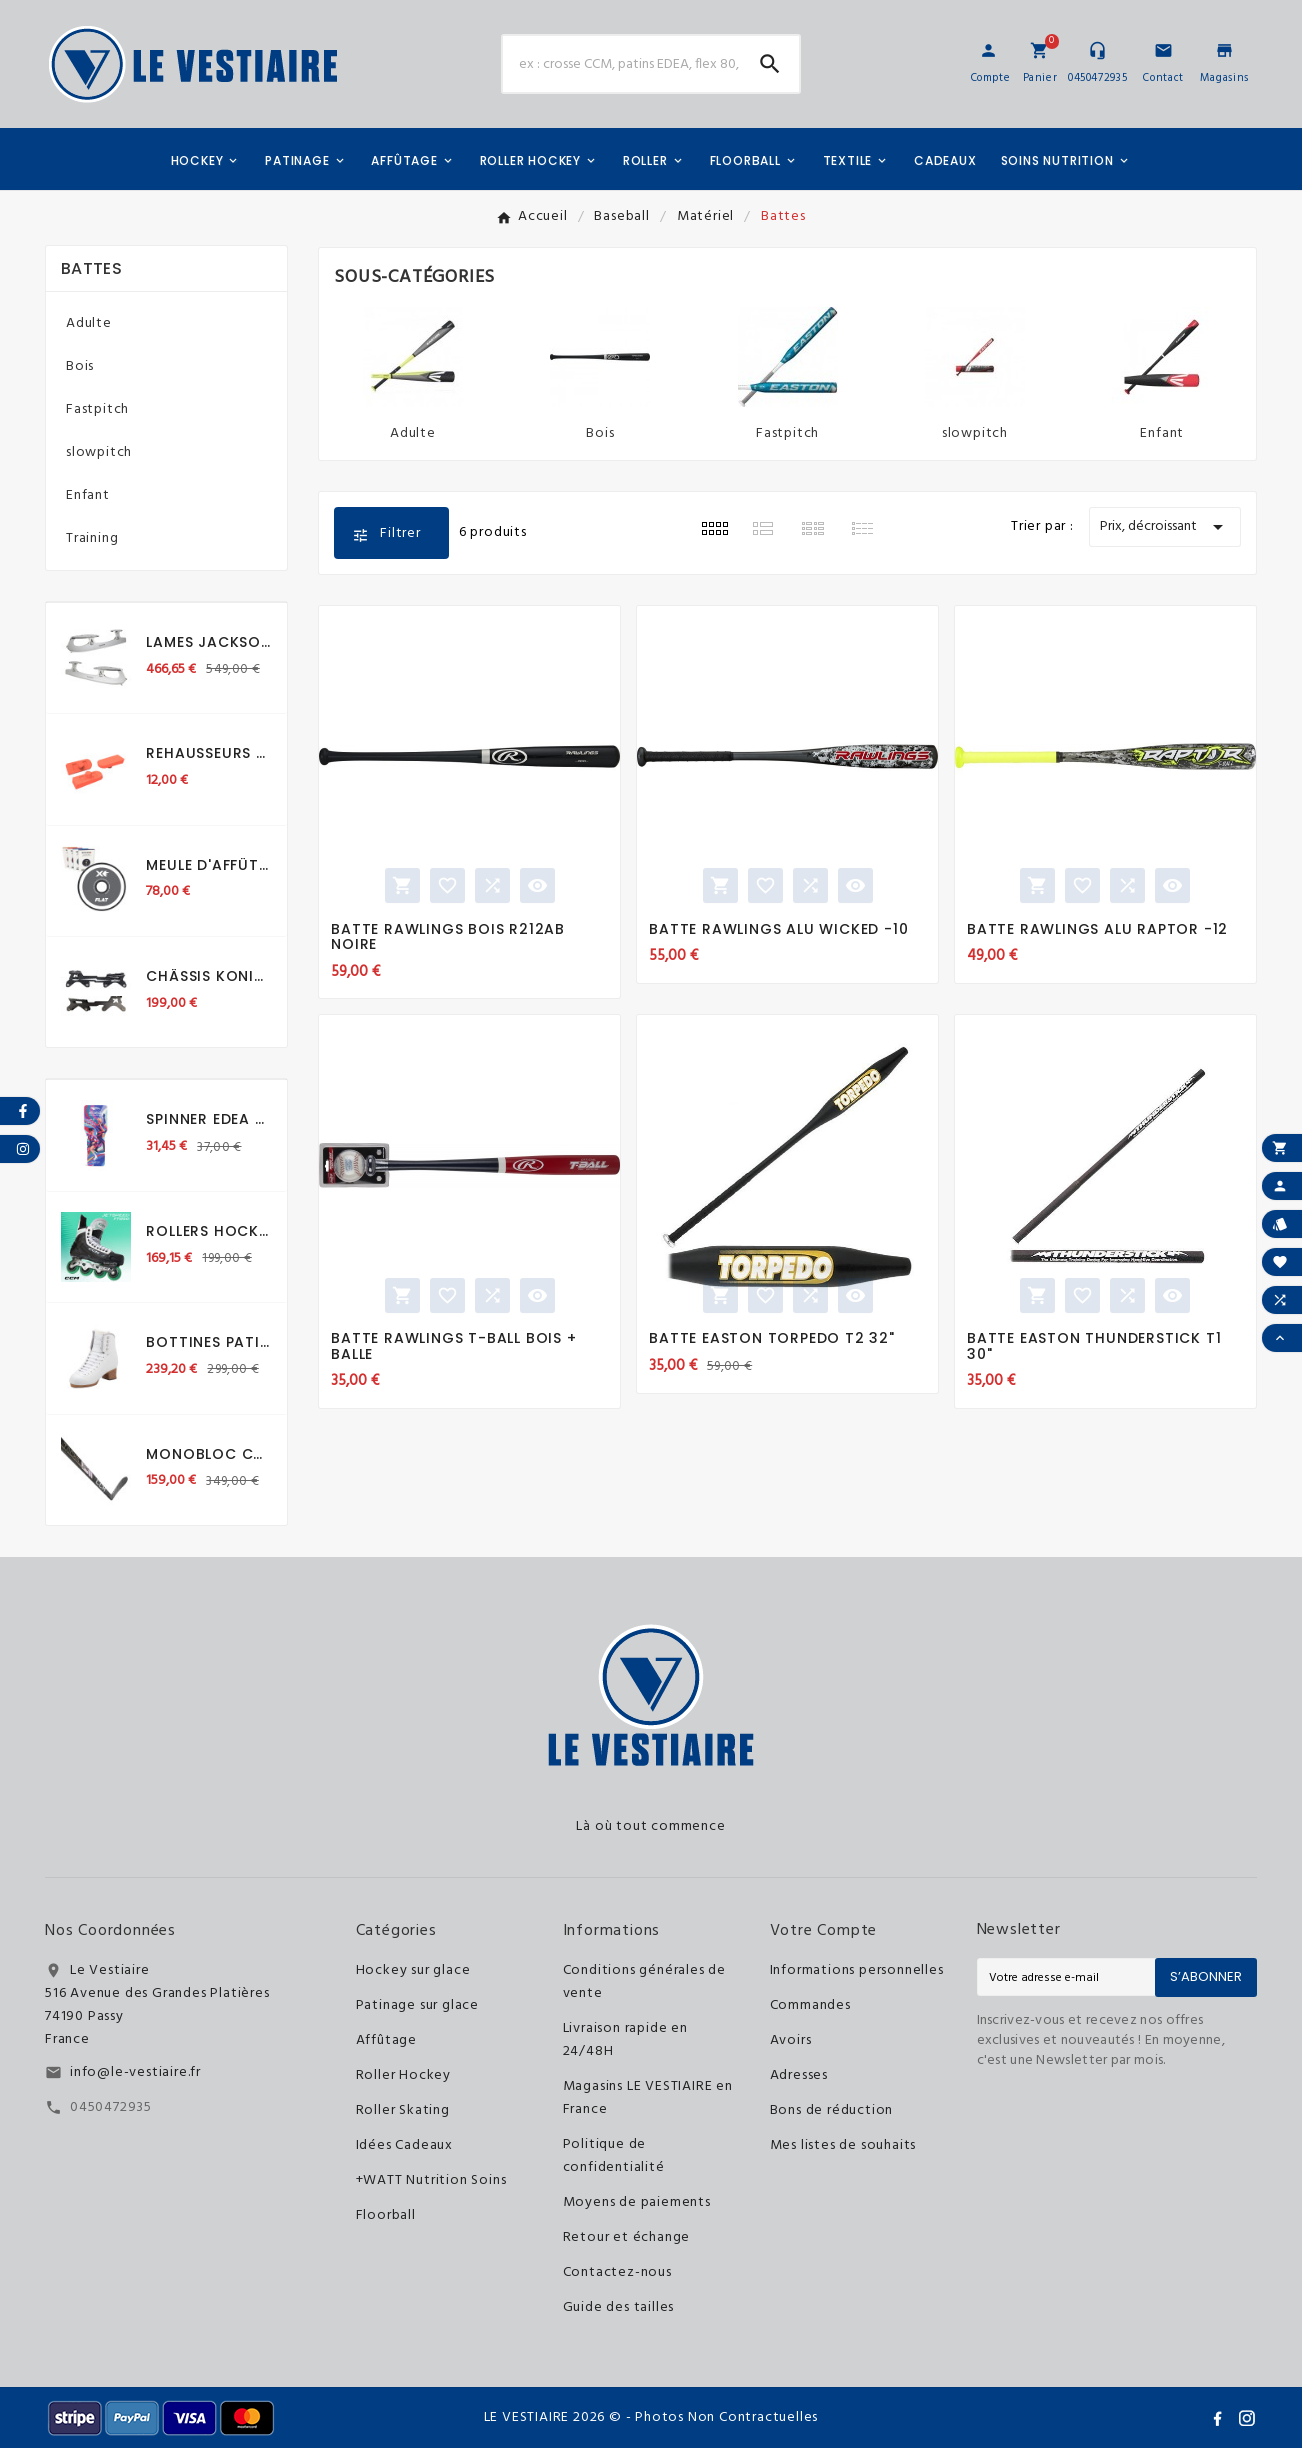 The image size is (1302, 2448). Describe the element at coordinates (386, 2040) in the screenshot. I see `Affûtage` at that location.